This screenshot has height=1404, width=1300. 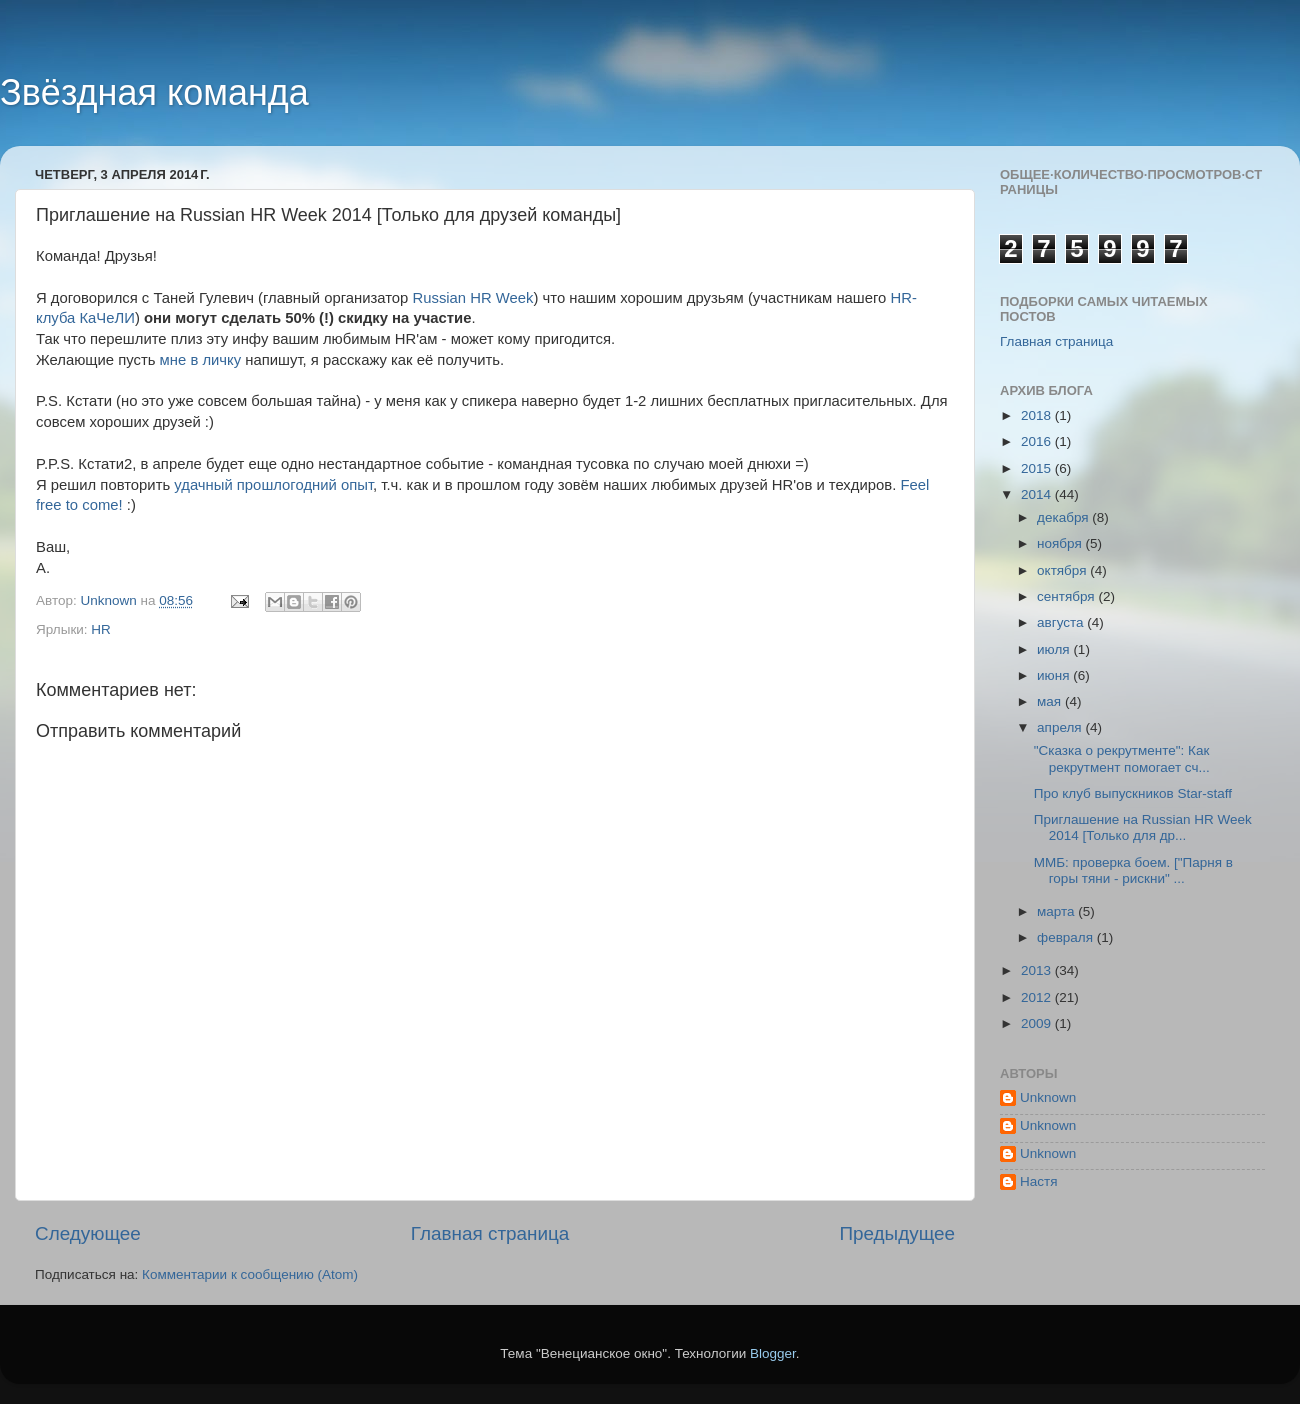 I want to click on Предыдущее, so click(x=897, y=1233).